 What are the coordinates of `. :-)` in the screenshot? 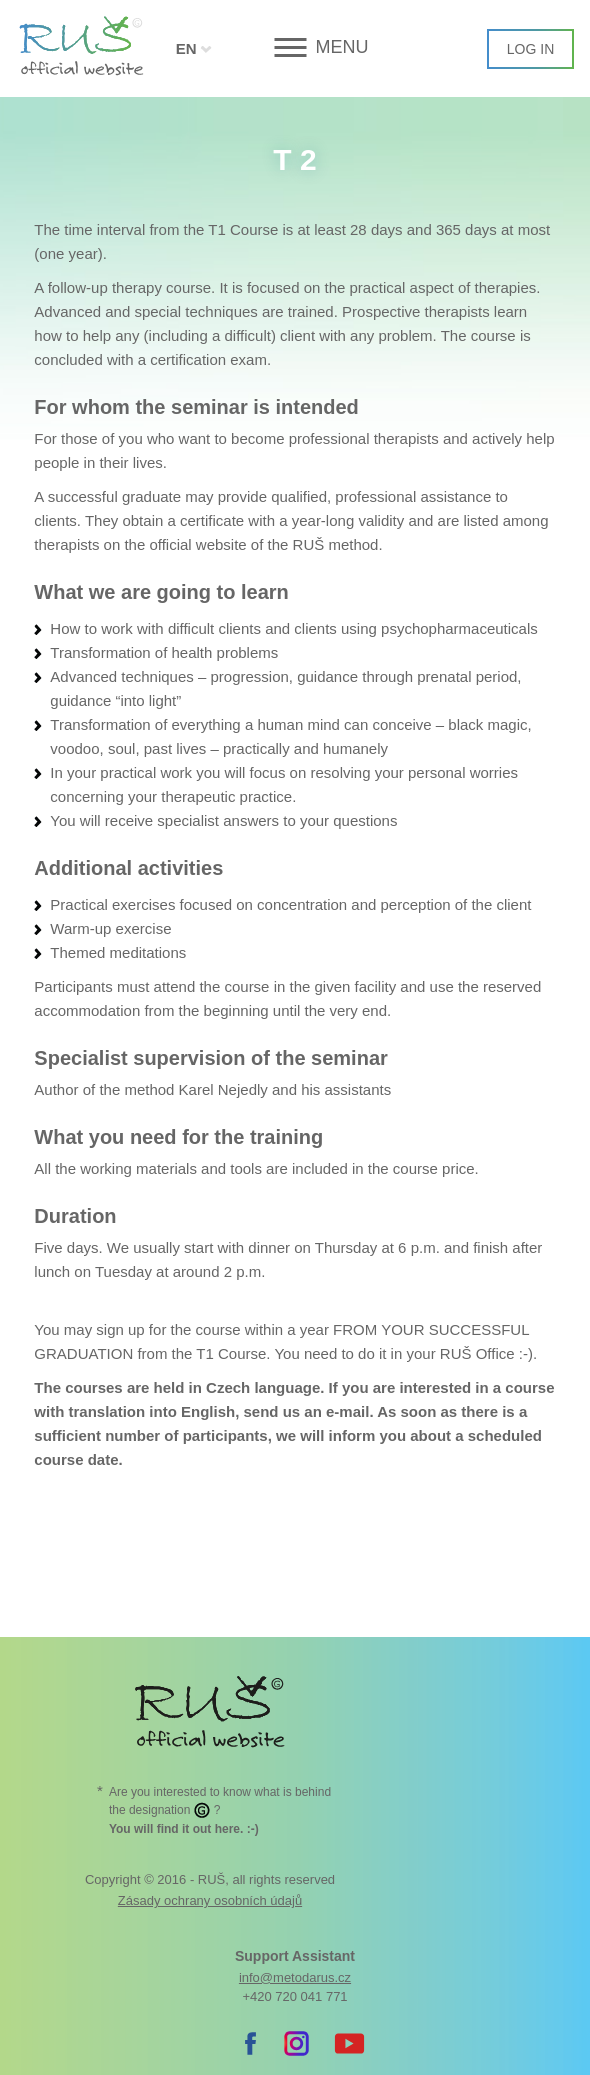 It's located at (184, 1829).